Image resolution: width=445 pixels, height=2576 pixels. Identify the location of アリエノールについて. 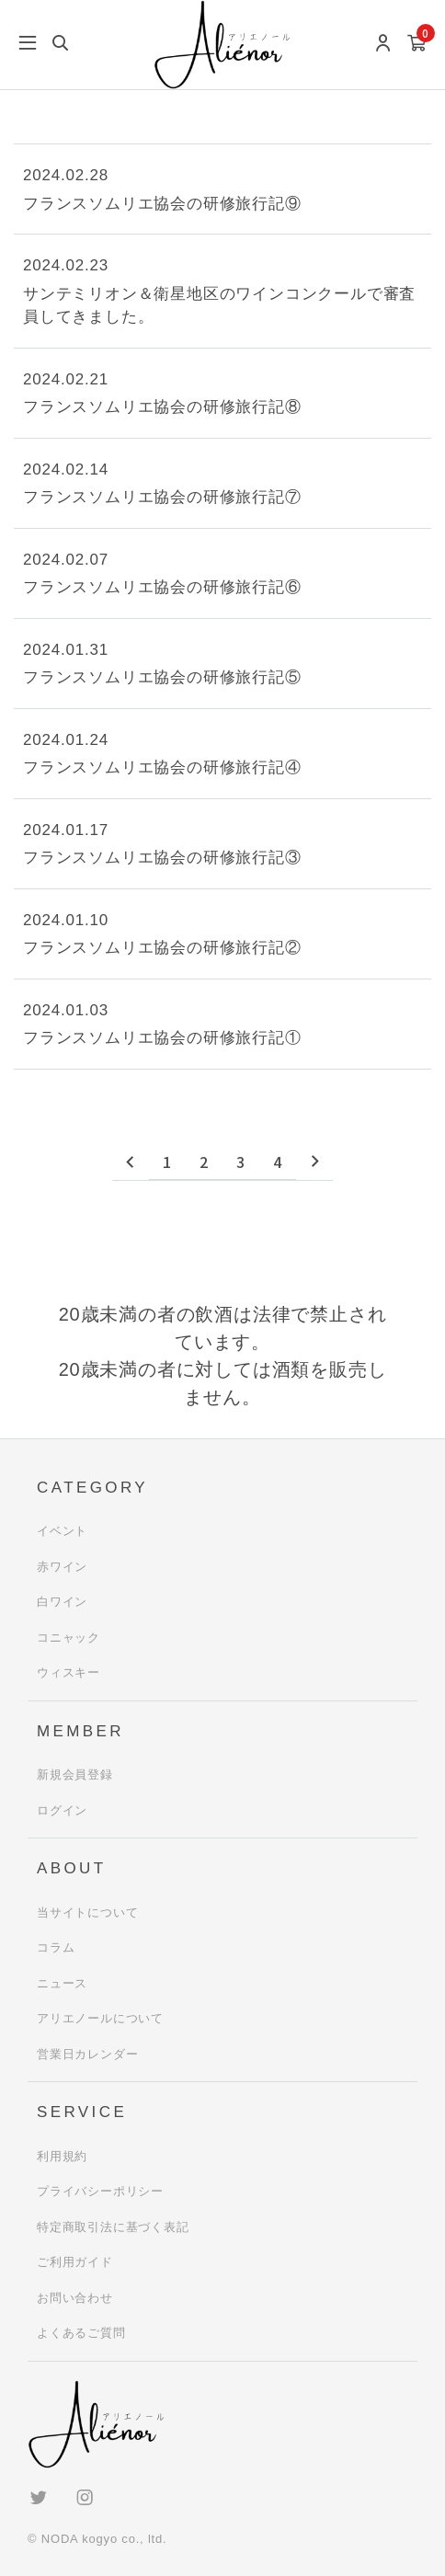
(100, 2018).